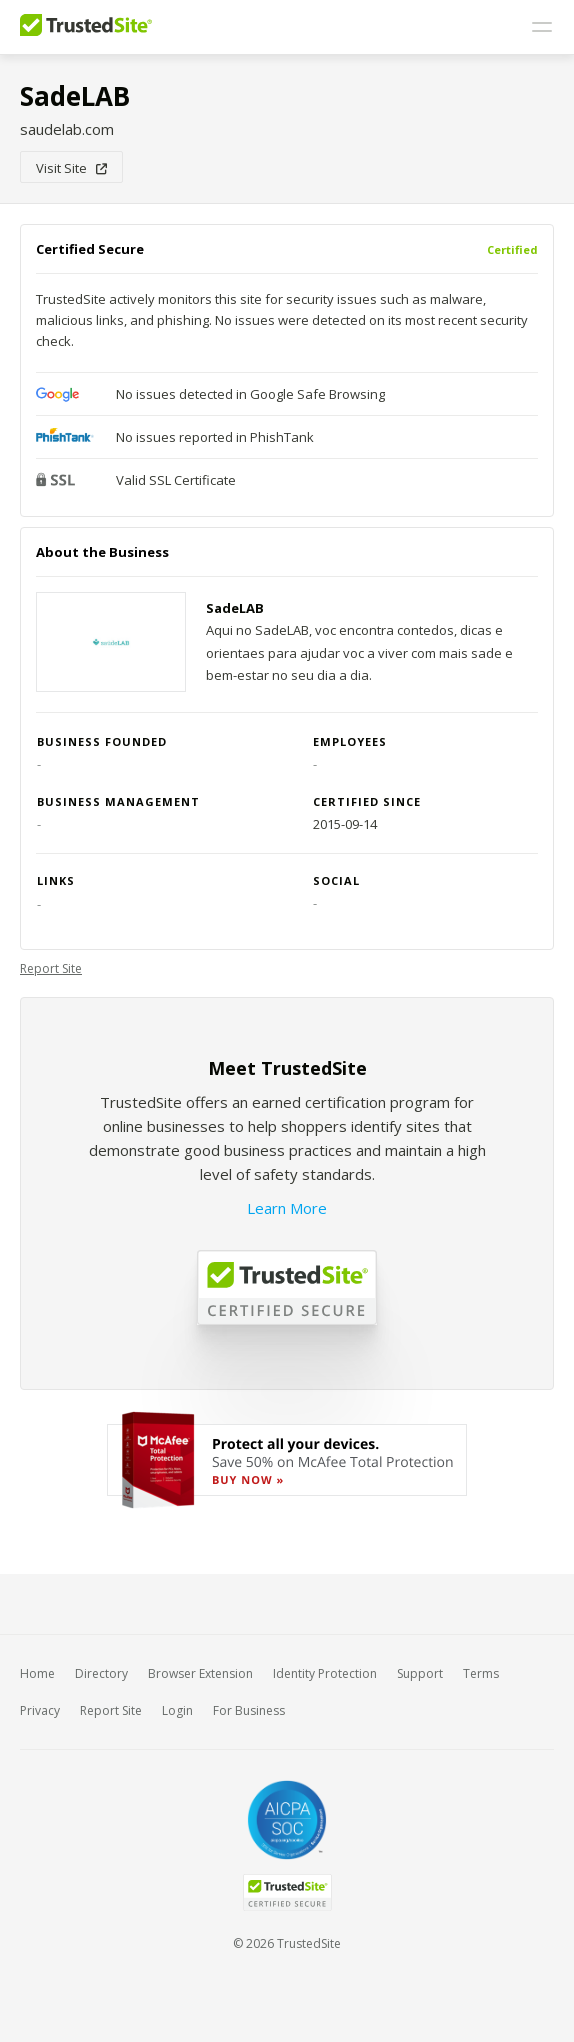 This screenshot has width=574, height=2042. I want to click on Identity Protection, so click(325, 1673).